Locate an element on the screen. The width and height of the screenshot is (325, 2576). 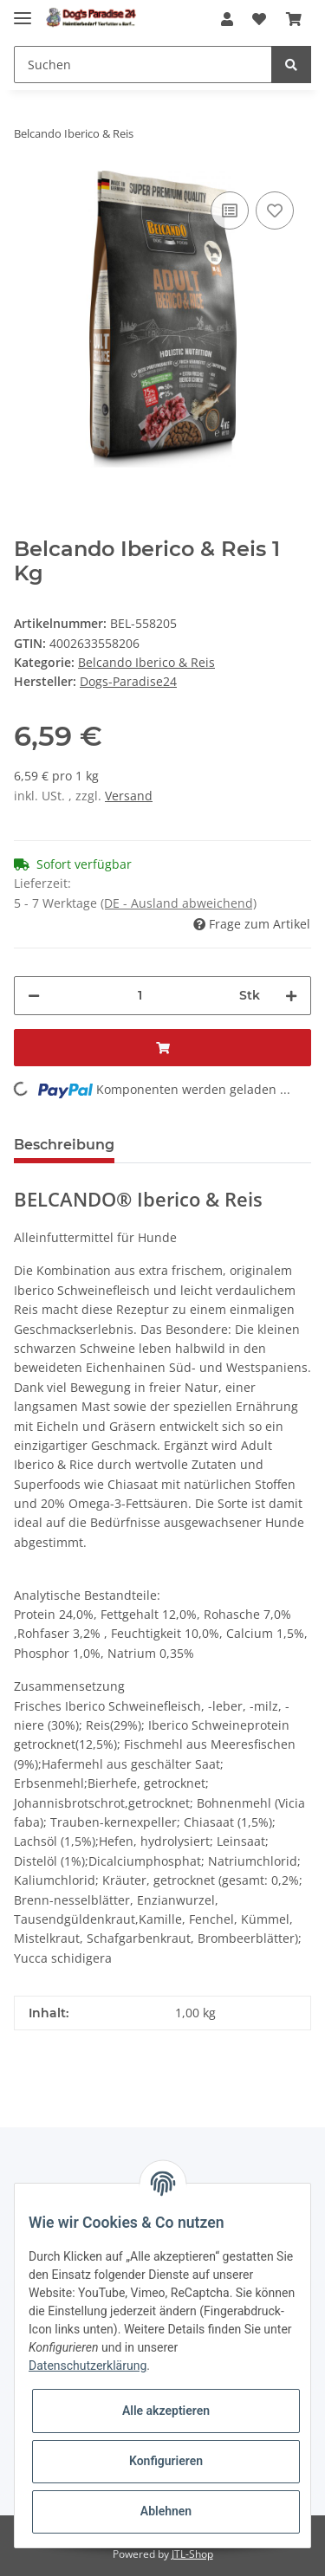
Datenschutzerklärung is located at coordinates (87, 2365).